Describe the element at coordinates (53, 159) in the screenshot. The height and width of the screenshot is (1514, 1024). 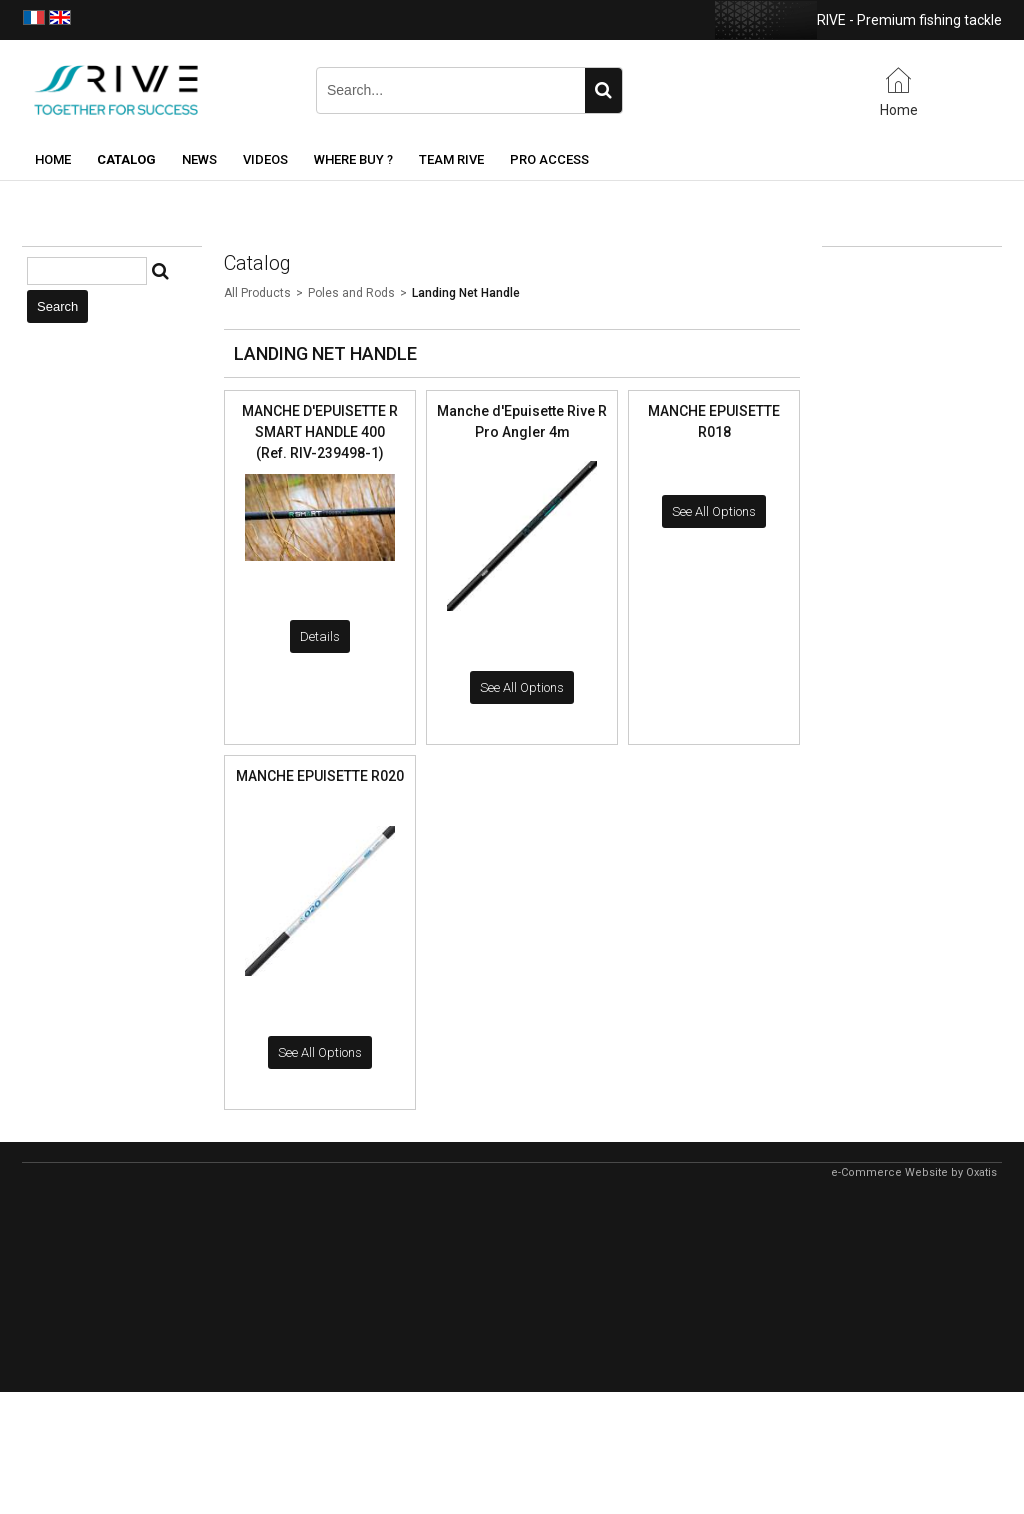
I see `Home` at that location.